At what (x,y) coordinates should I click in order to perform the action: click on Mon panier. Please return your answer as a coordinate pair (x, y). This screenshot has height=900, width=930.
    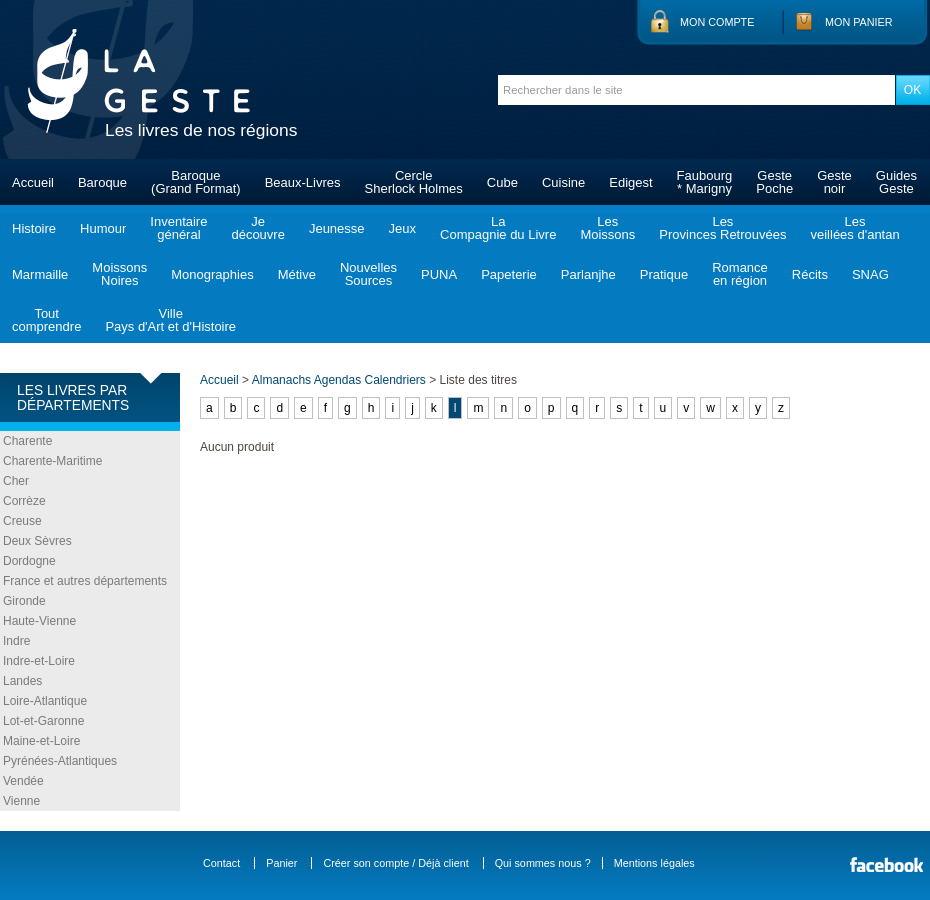
    Looking at the image, I should click on (859, 22).